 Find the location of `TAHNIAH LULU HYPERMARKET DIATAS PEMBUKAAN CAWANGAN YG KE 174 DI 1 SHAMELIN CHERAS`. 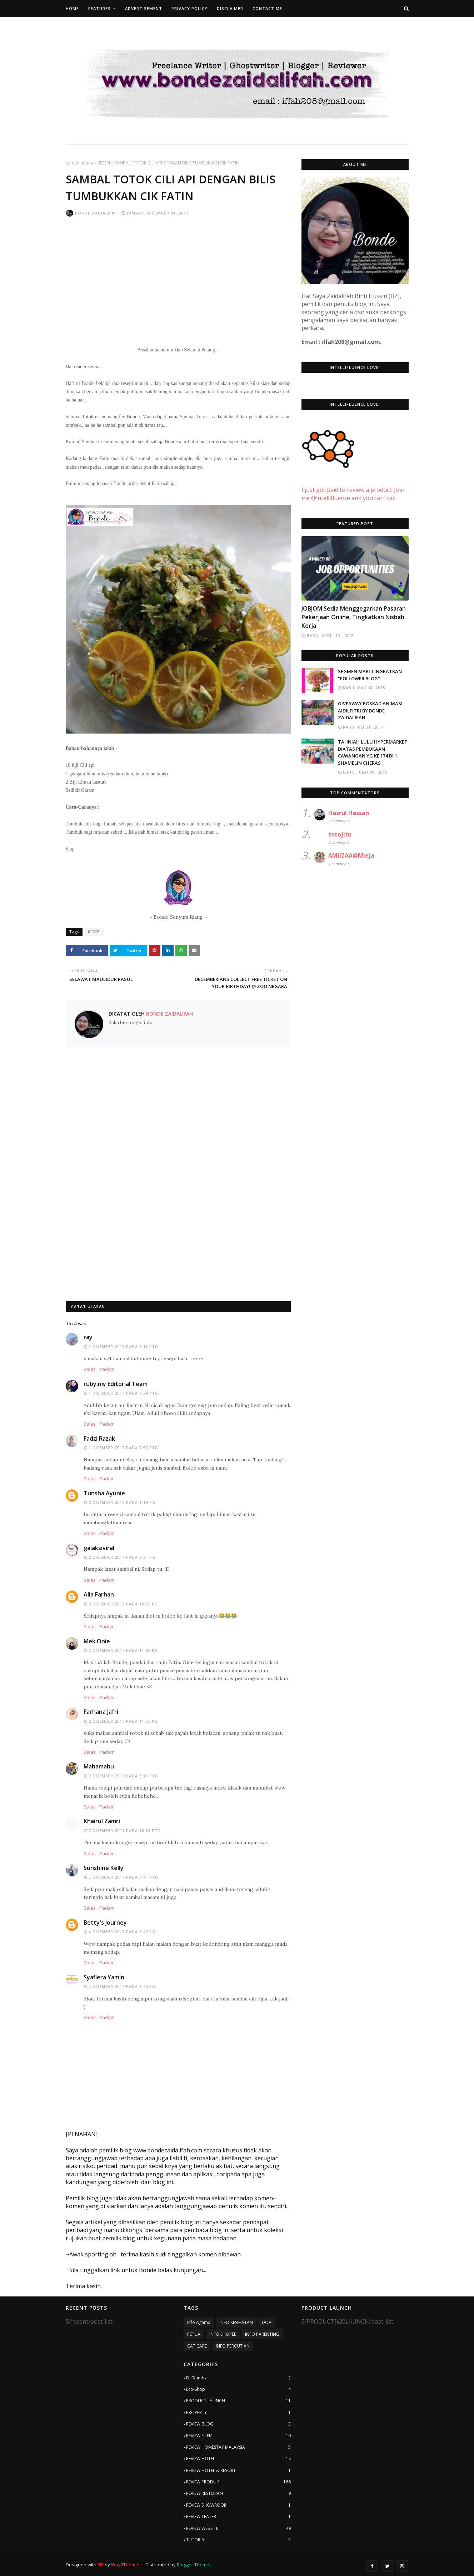

TAHNIAH LULU HYPERMARKET DIATAS PEMBUKAAN CAWANGAN YG KE 174 DI 1 SHAMELIN CHERAS is located at coordinates (373, 752).